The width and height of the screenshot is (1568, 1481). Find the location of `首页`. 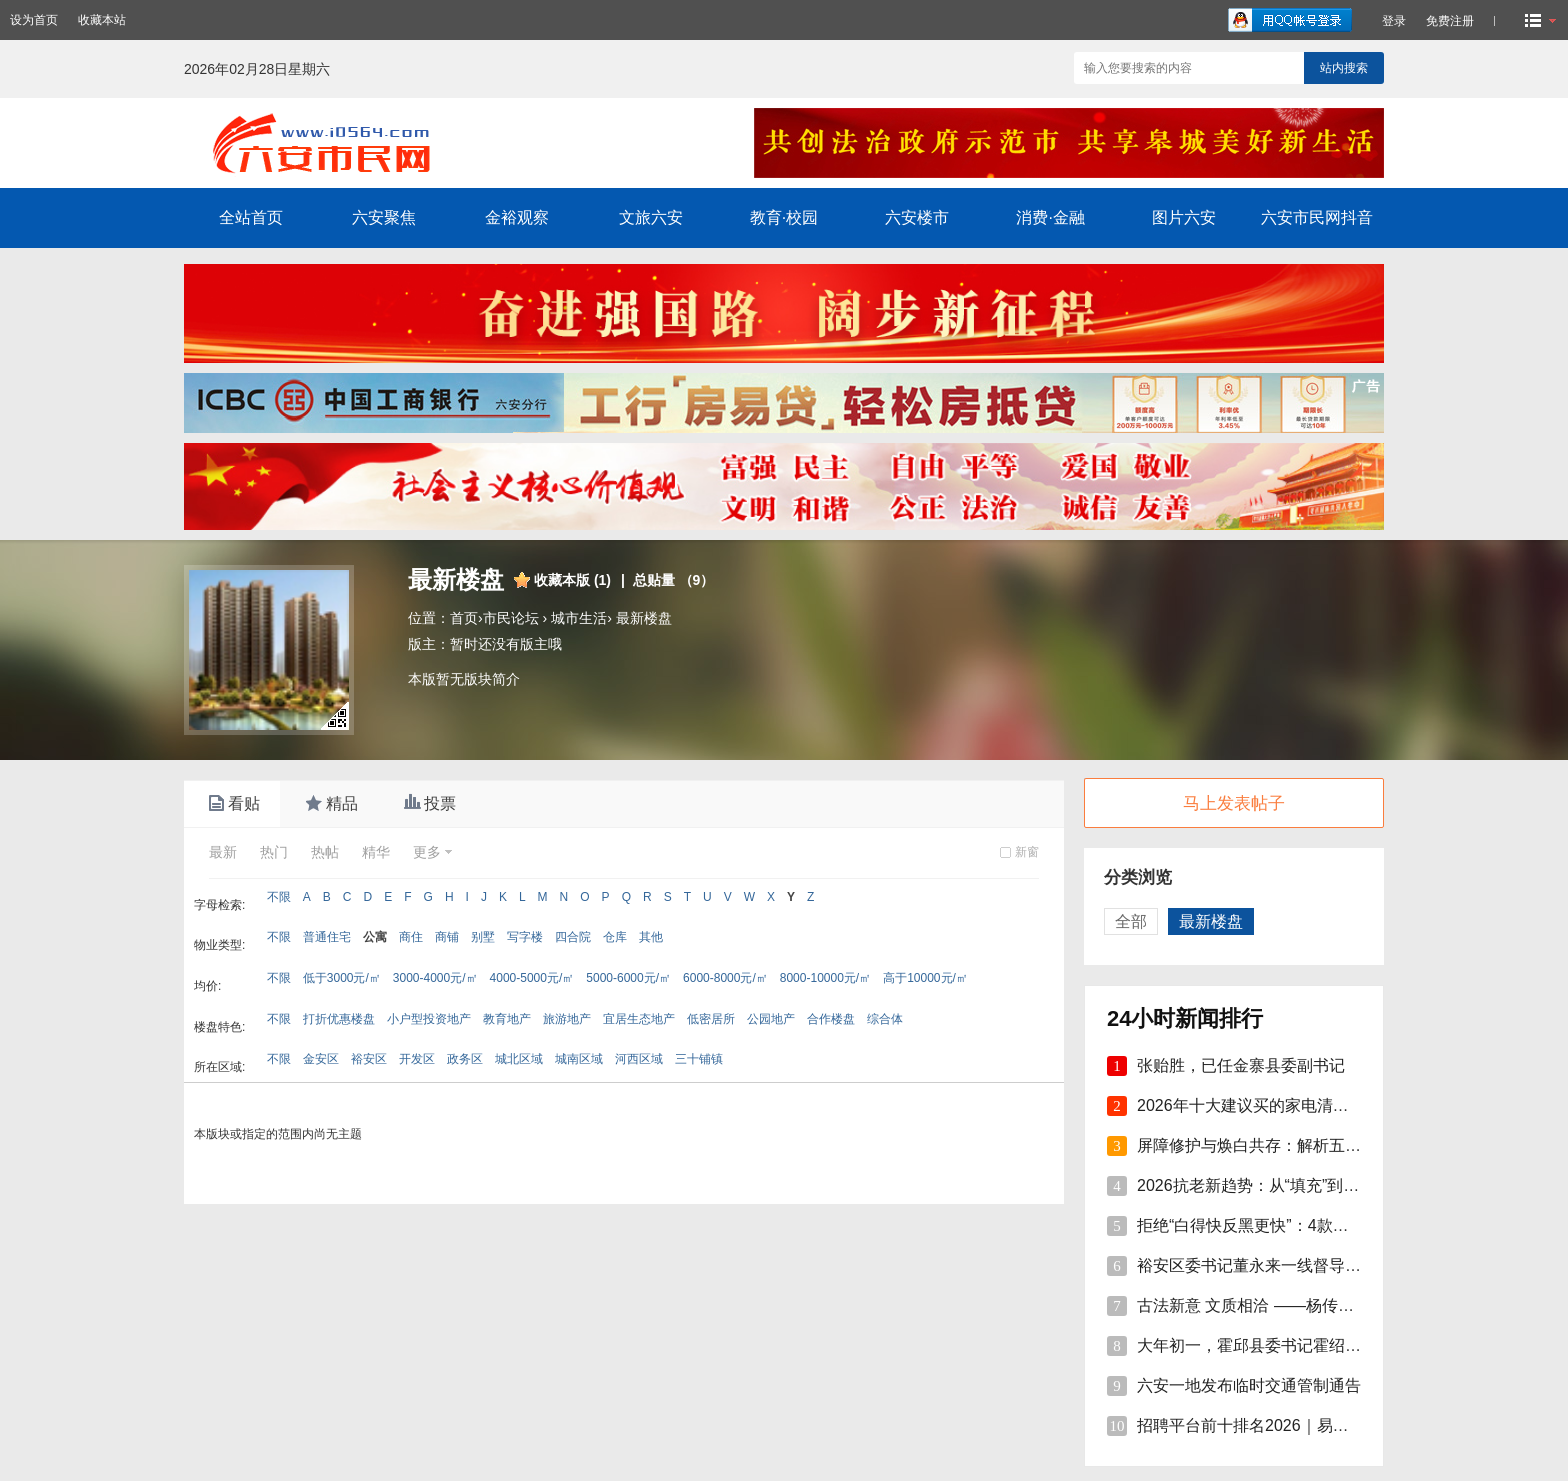

首页 is located at coordinates (464, 618).